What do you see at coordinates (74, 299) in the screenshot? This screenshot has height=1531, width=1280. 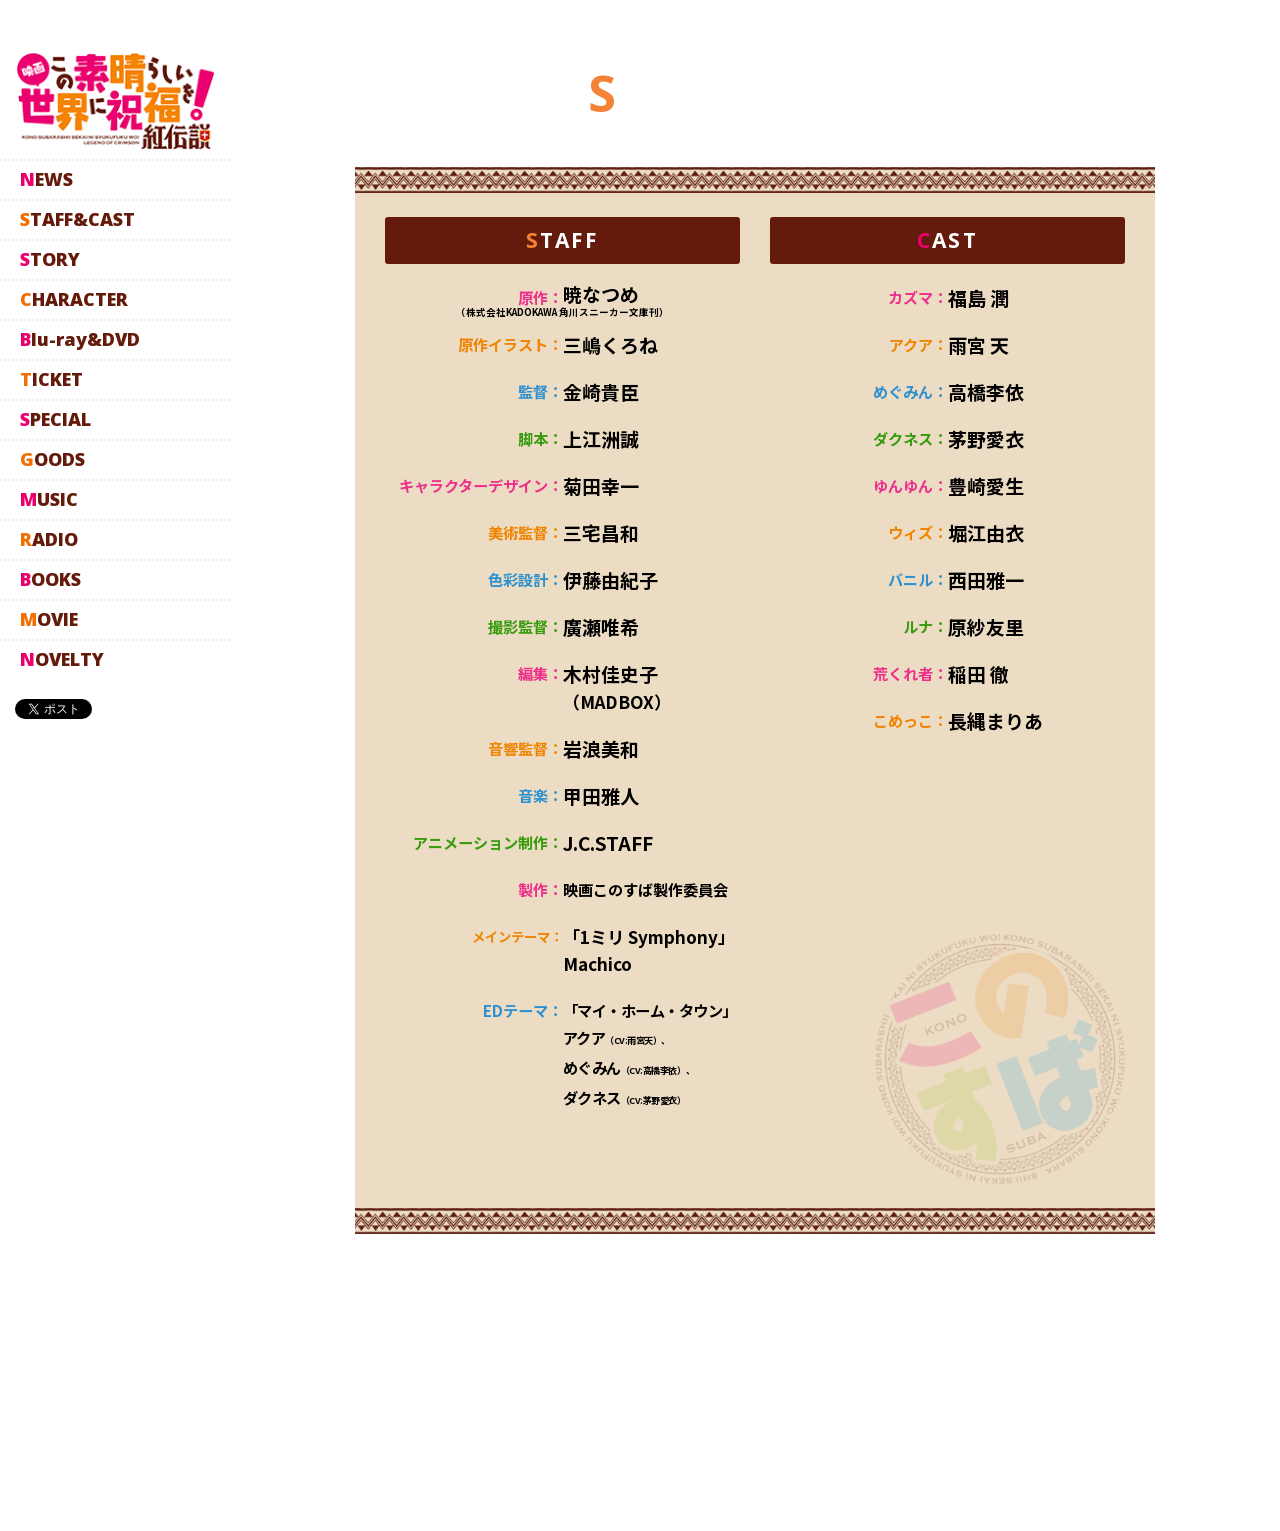 I see `CHARACTER` at bounding box center [74, 299].